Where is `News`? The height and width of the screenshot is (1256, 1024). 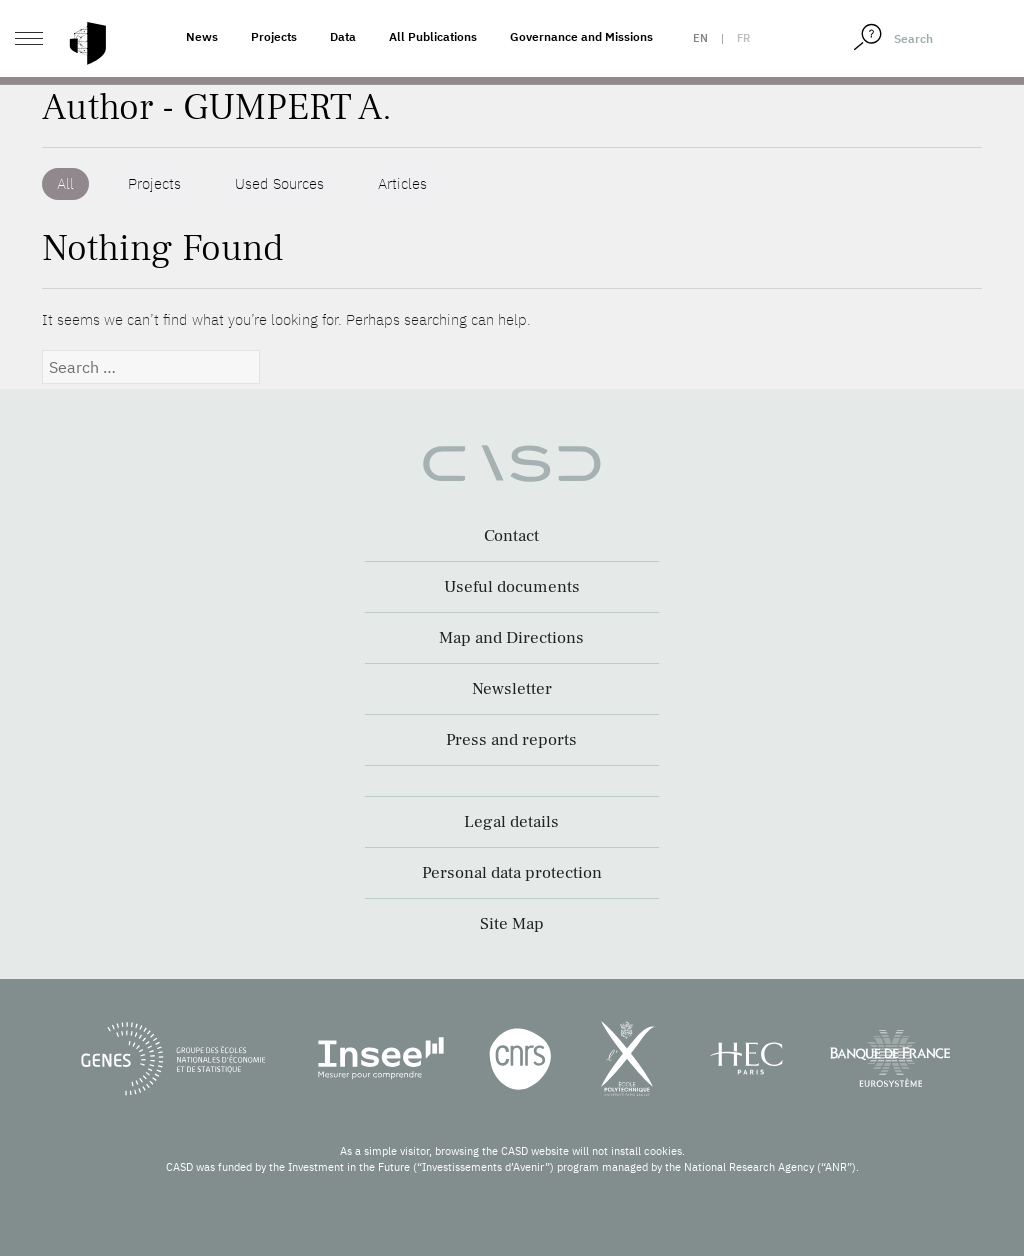 News is located at coordinates (202, 36).